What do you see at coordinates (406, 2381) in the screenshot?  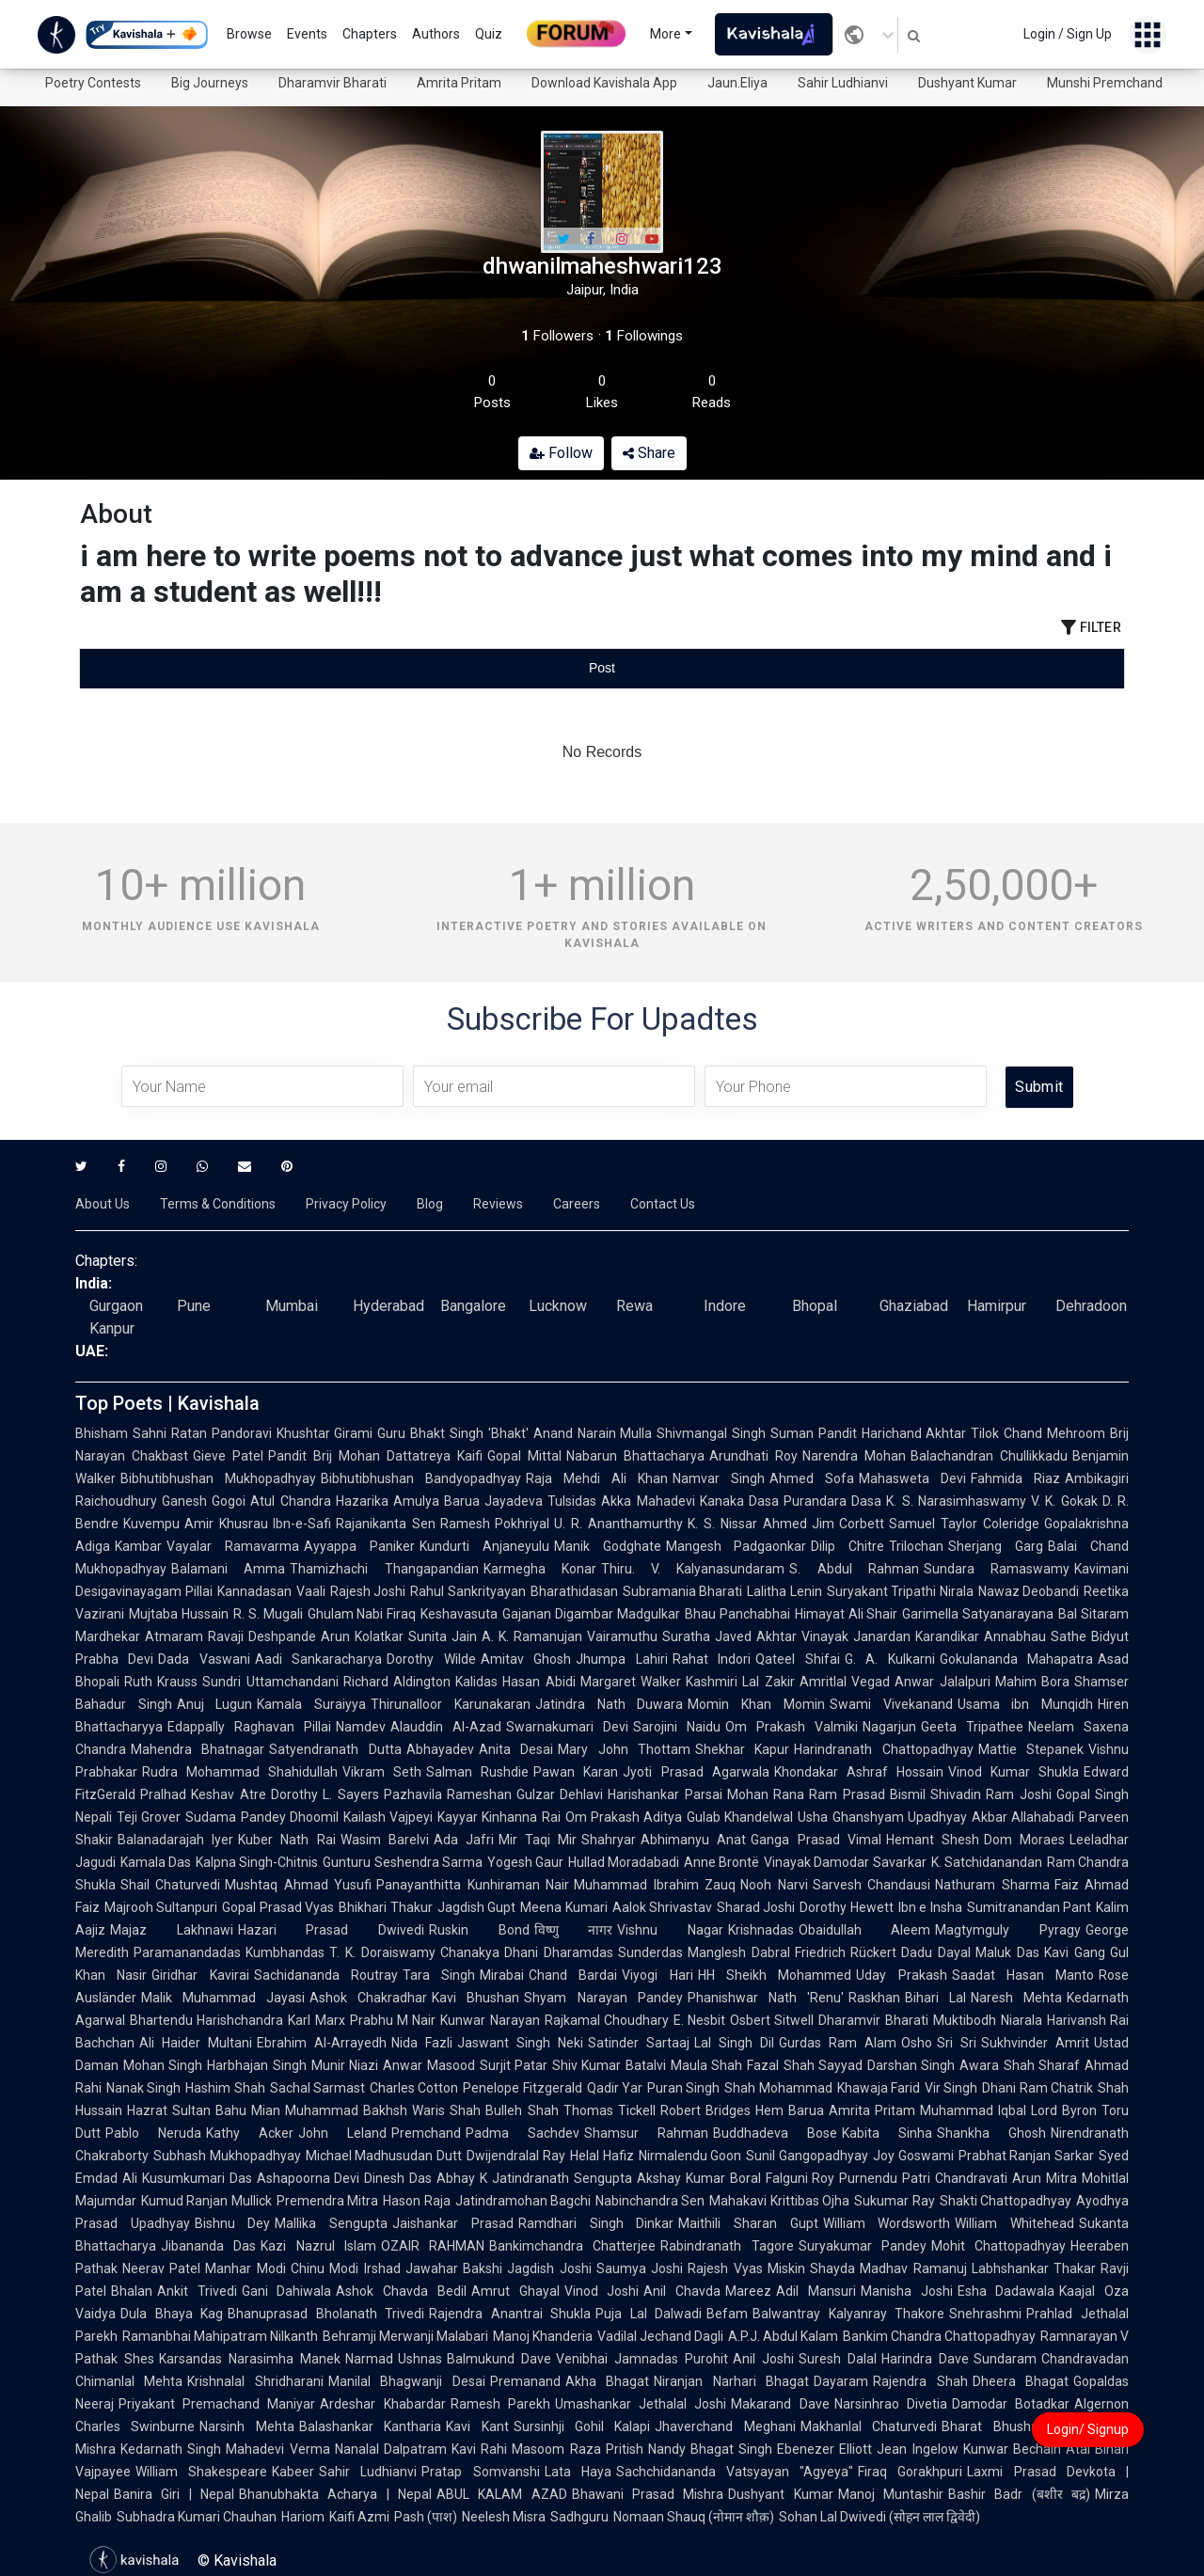 I see `Manilal Bhagwanji Desai` at bounding box center [406, 2381].